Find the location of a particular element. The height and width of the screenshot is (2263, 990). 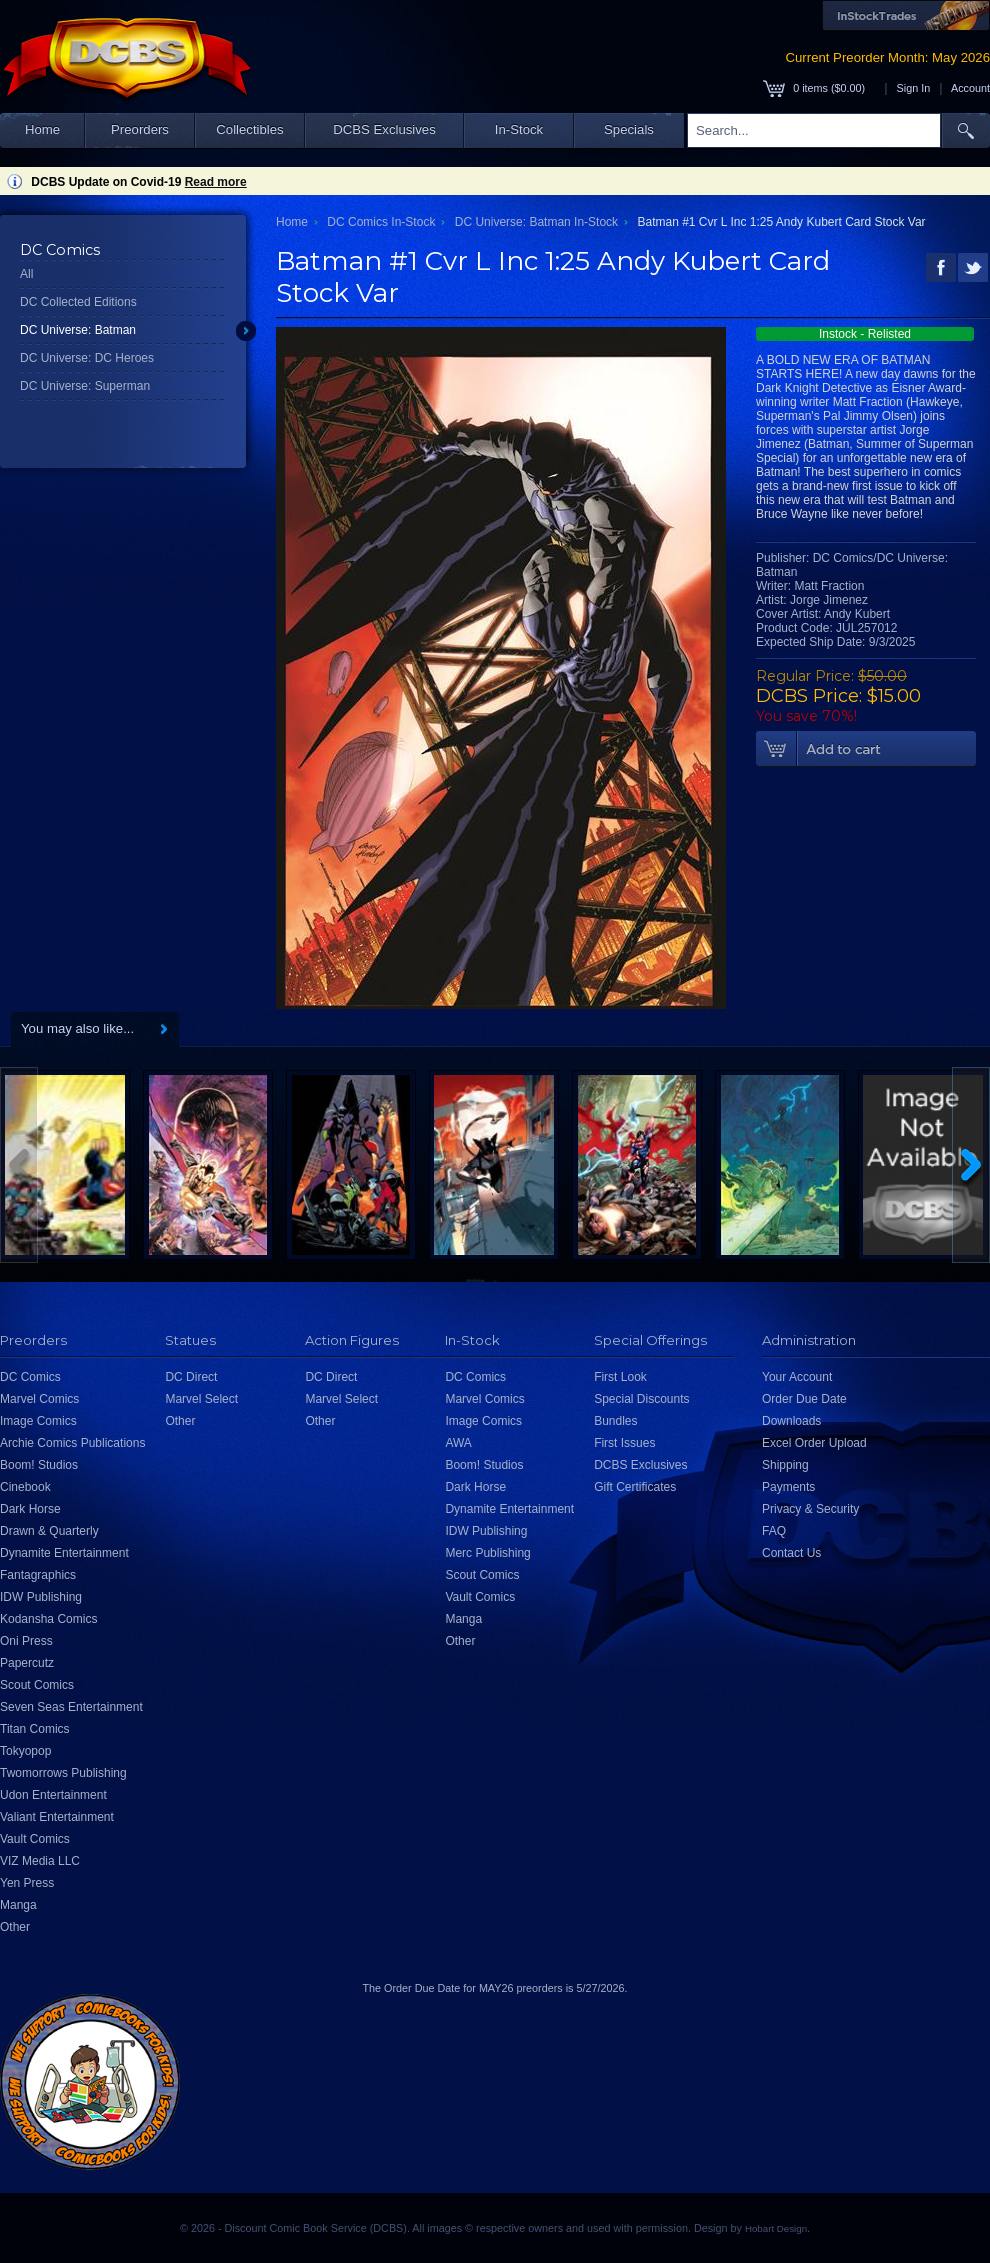

AWA is located at coordinates (458, 1443).